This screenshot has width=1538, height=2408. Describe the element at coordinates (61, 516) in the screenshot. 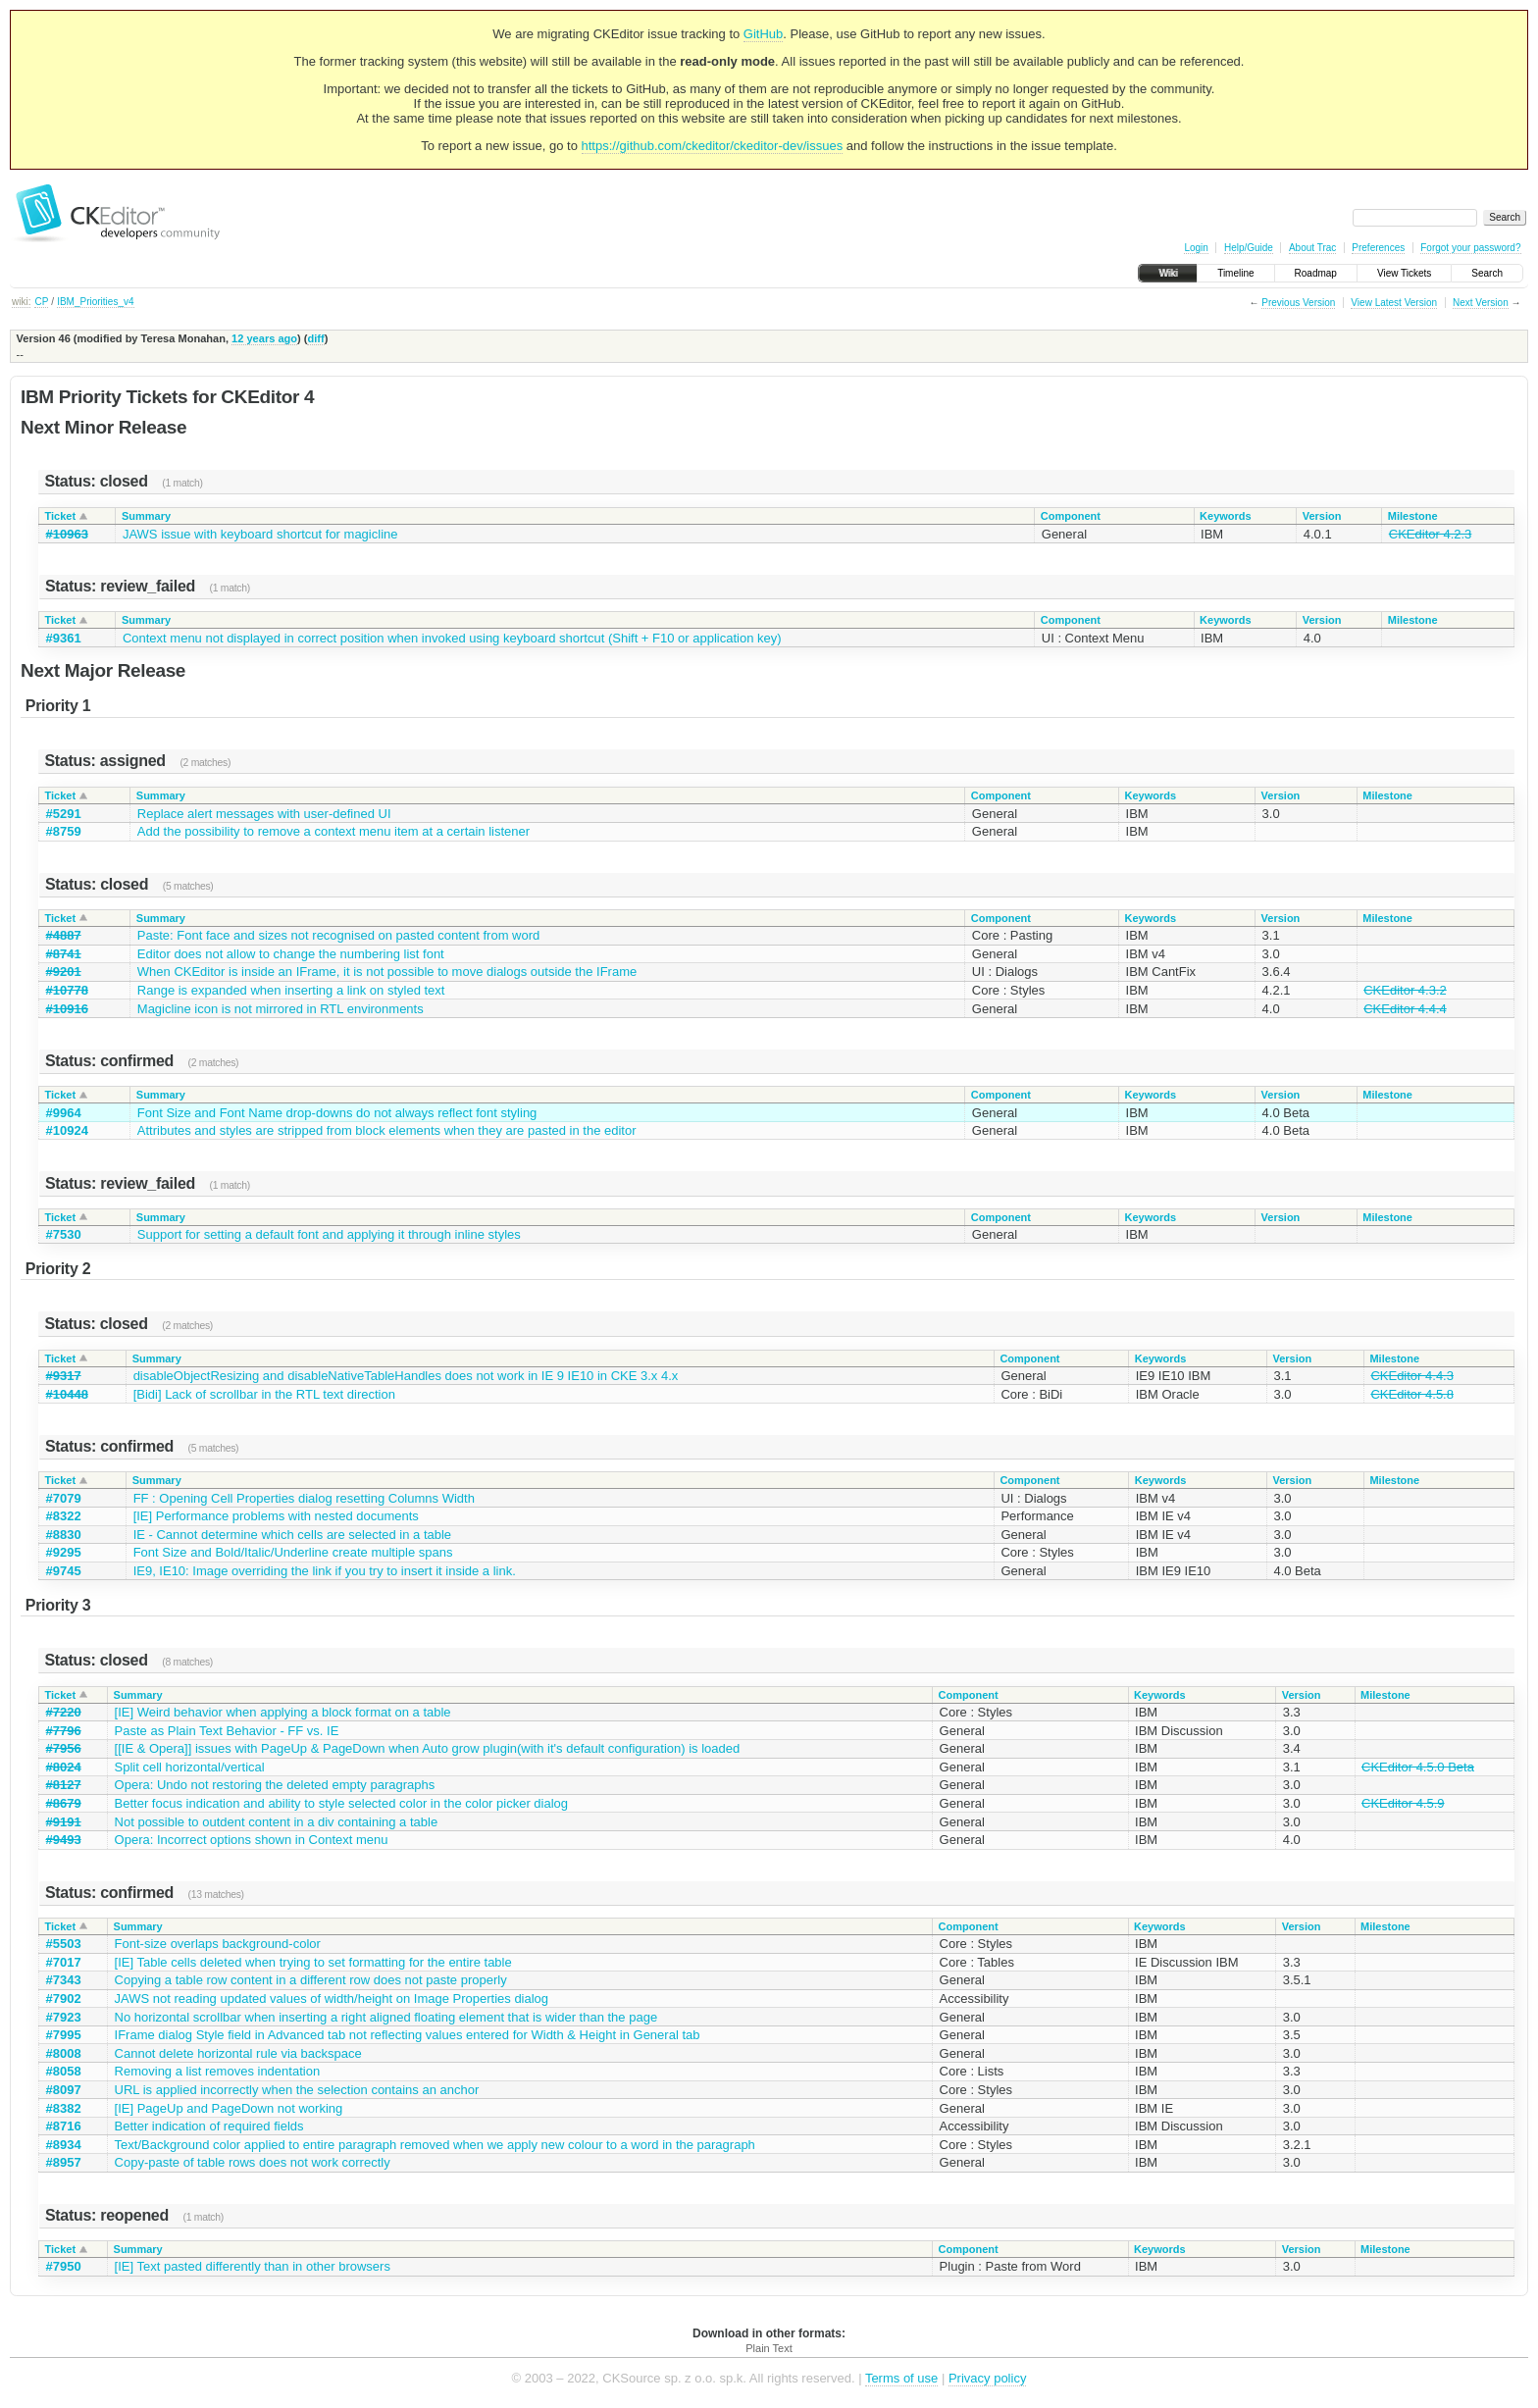

I see `Ticket` at that location.